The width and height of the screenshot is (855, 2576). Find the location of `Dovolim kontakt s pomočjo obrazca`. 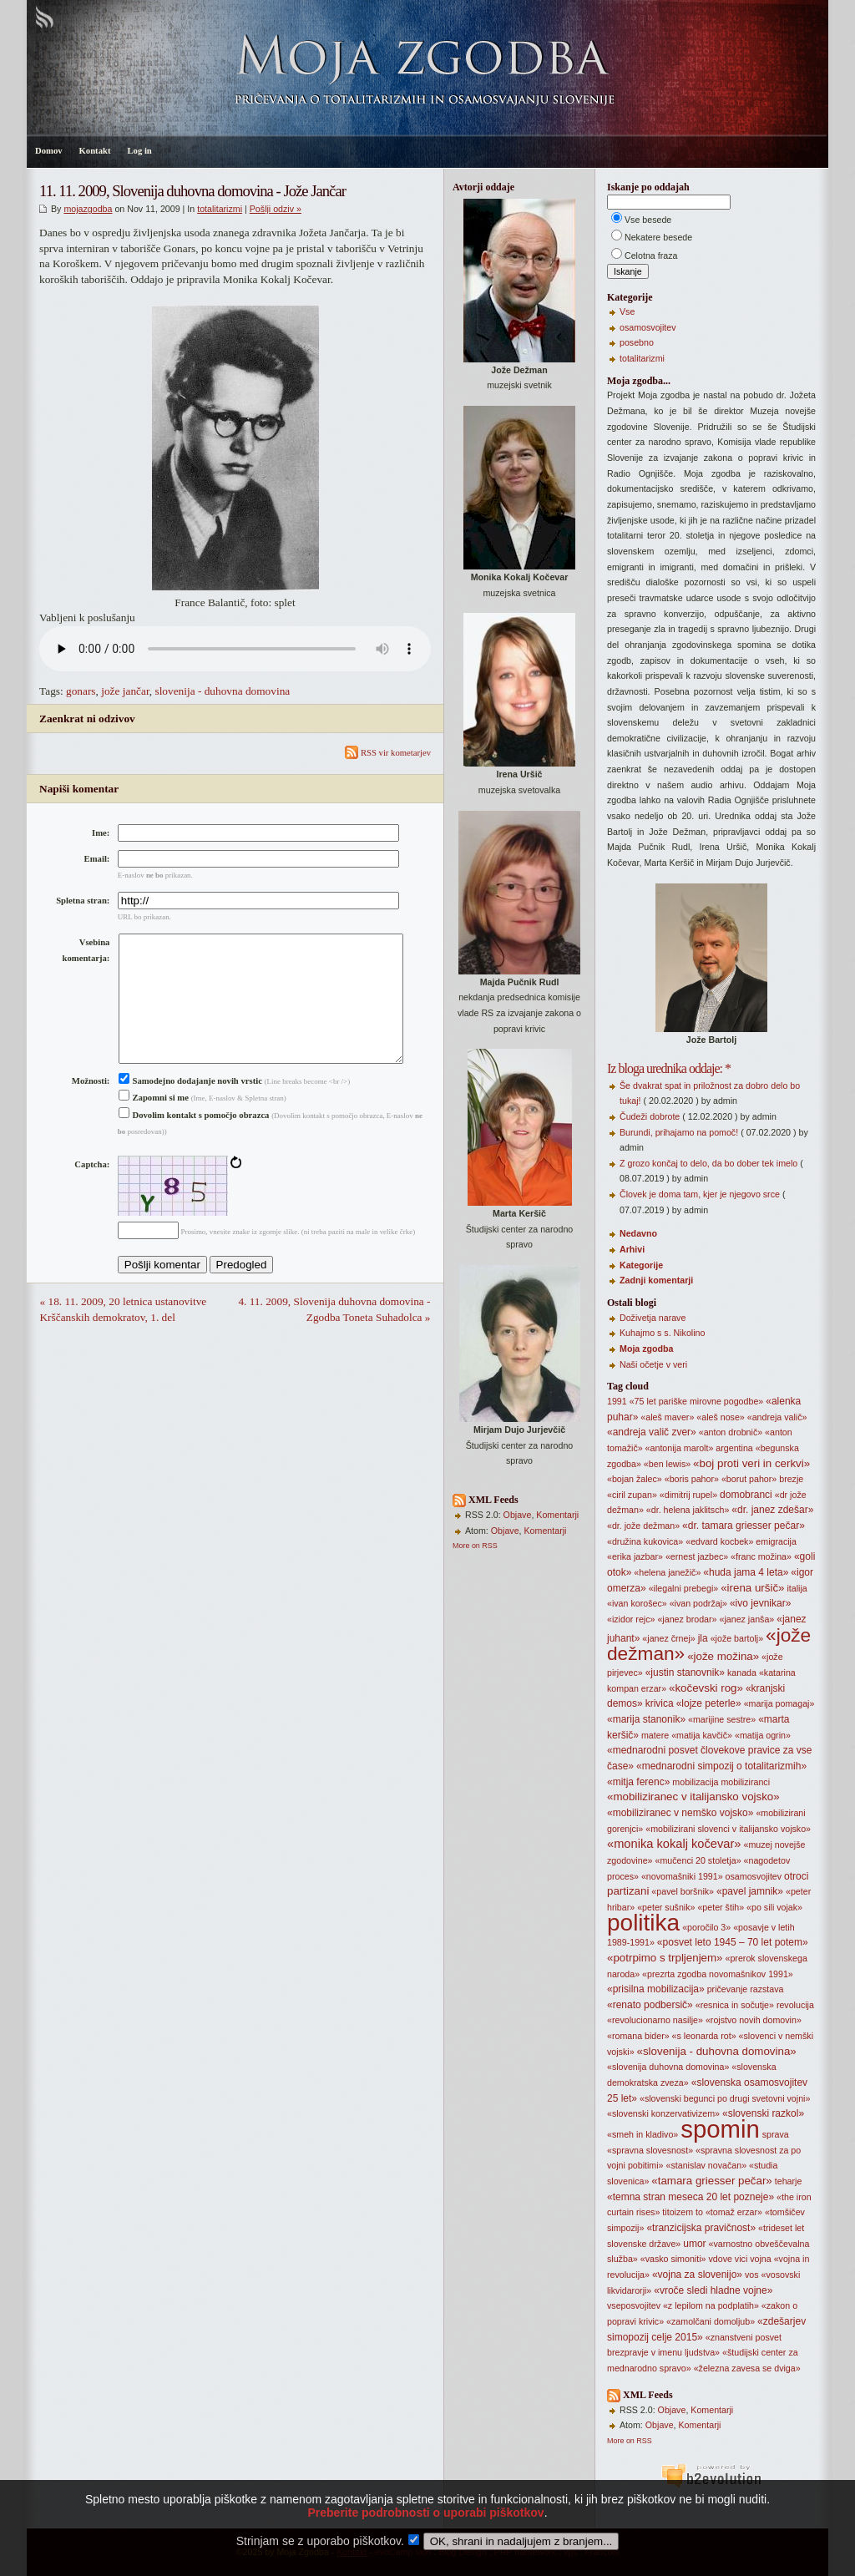

Dovolim kontakt s pomočjo obrazca is located at coordinates (194, 1141).